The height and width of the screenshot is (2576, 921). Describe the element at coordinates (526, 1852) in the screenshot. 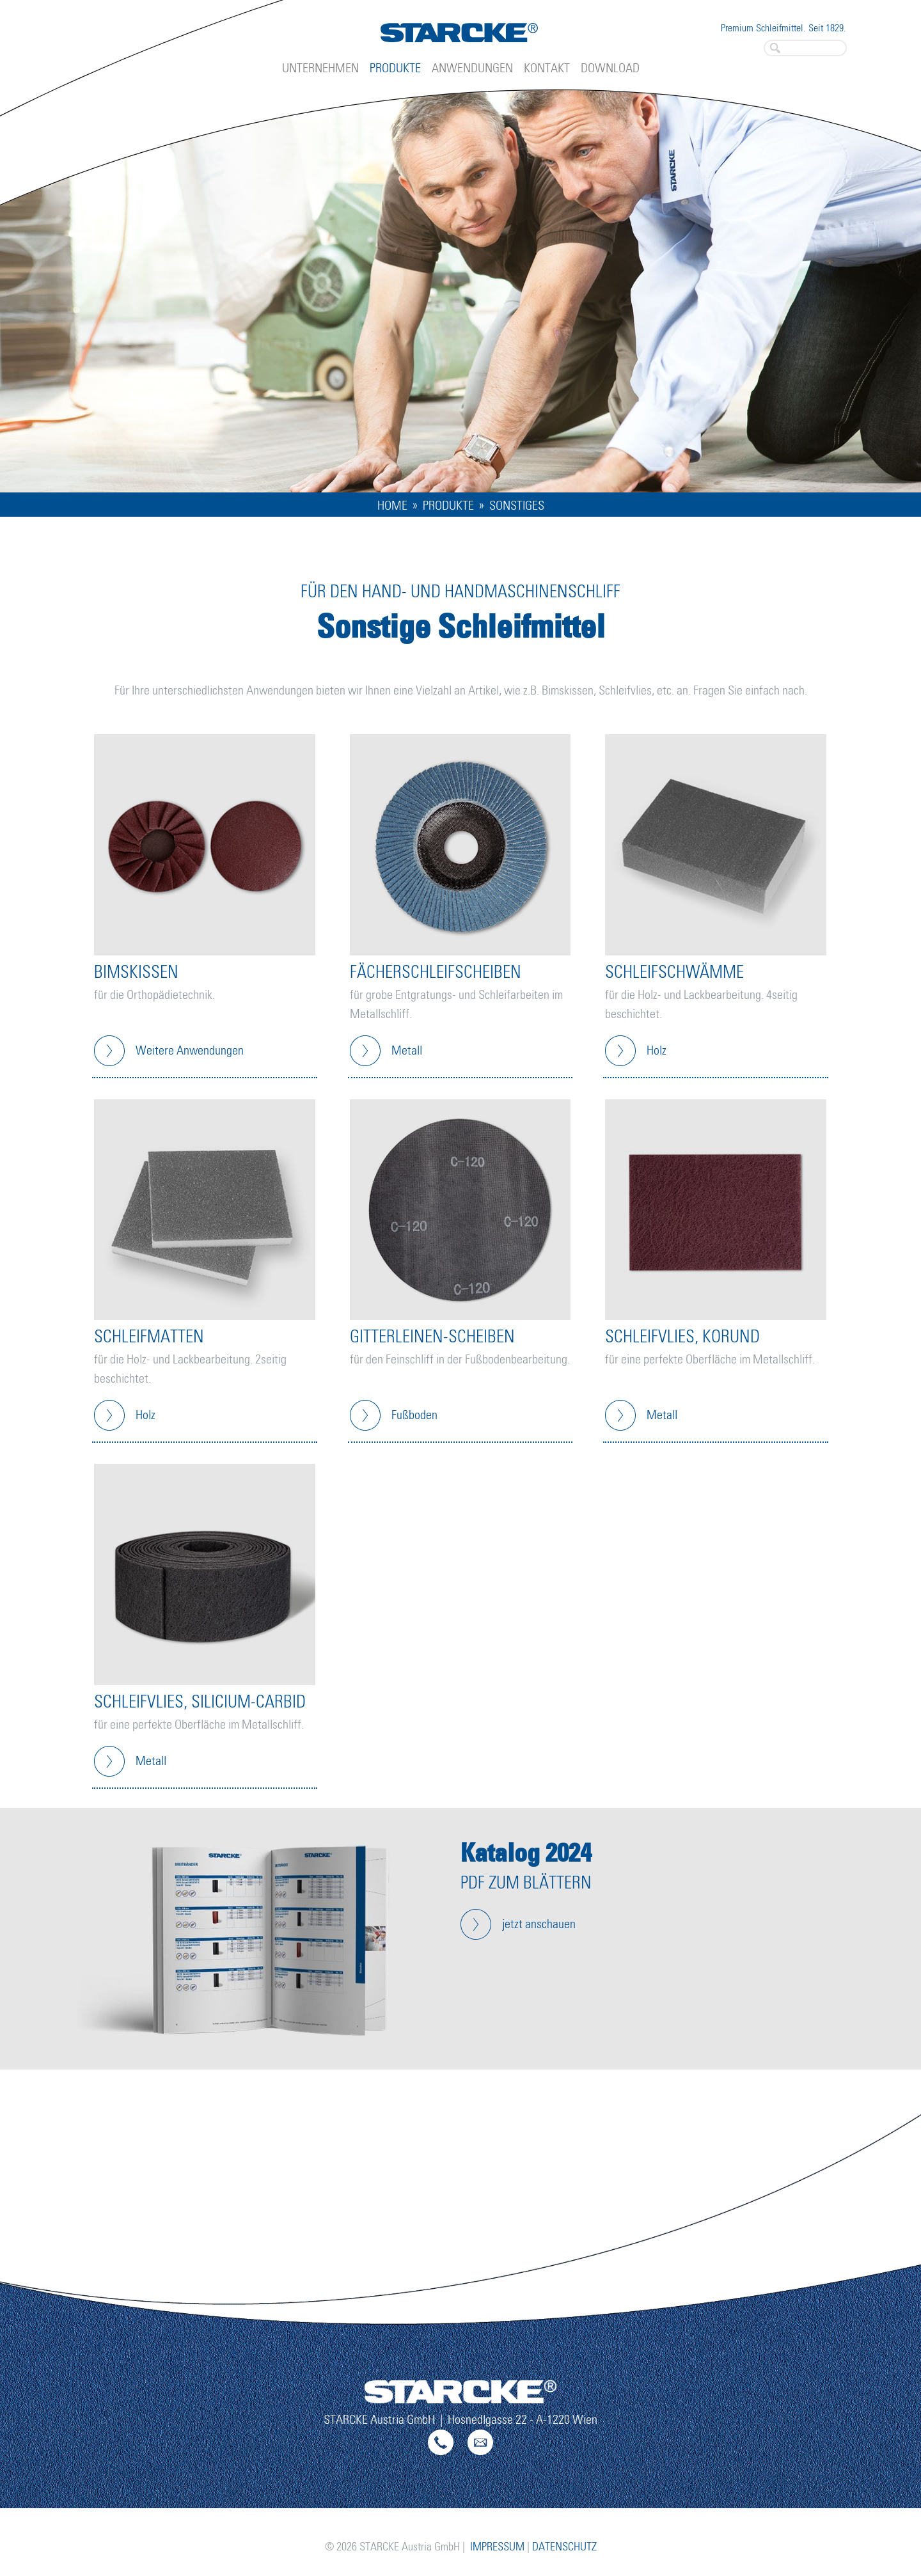

I see `Katalog 2024` at that location.